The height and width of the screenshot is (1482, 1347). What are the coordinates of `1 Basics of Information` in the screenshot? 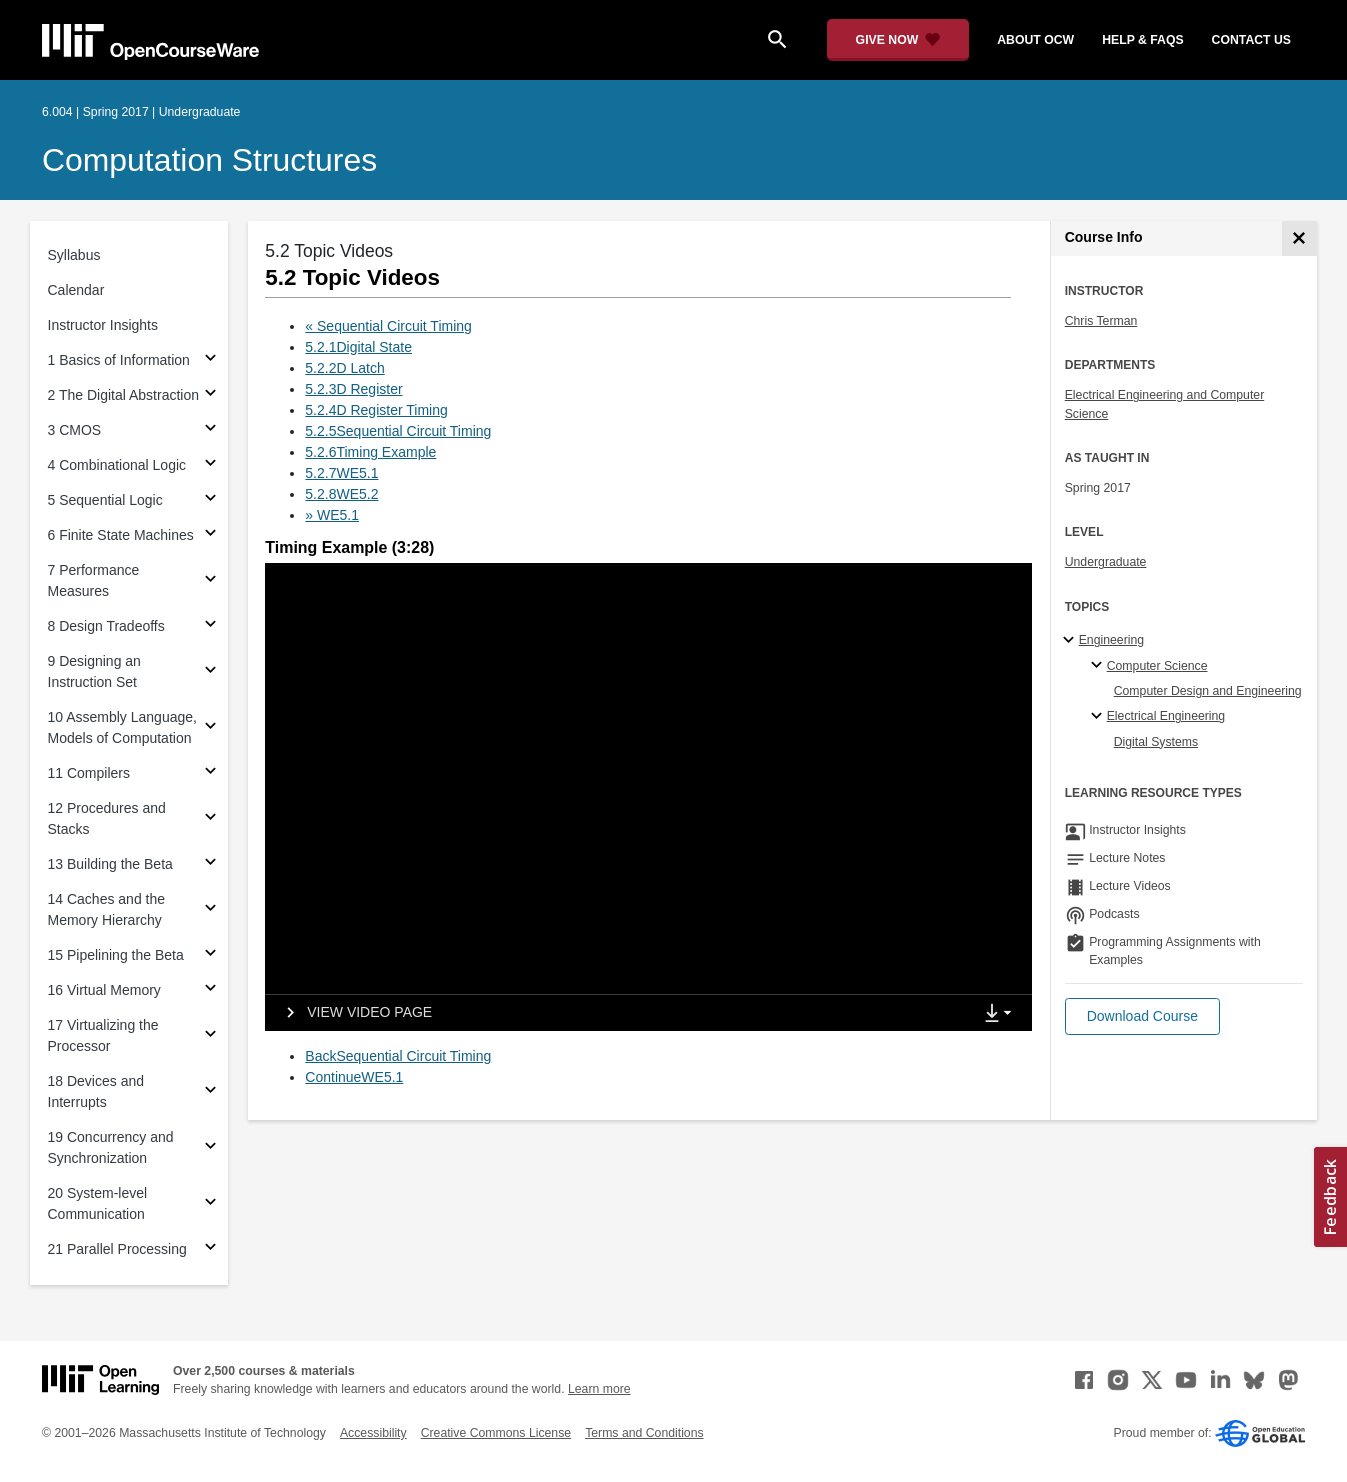 It's located at (119, 360).